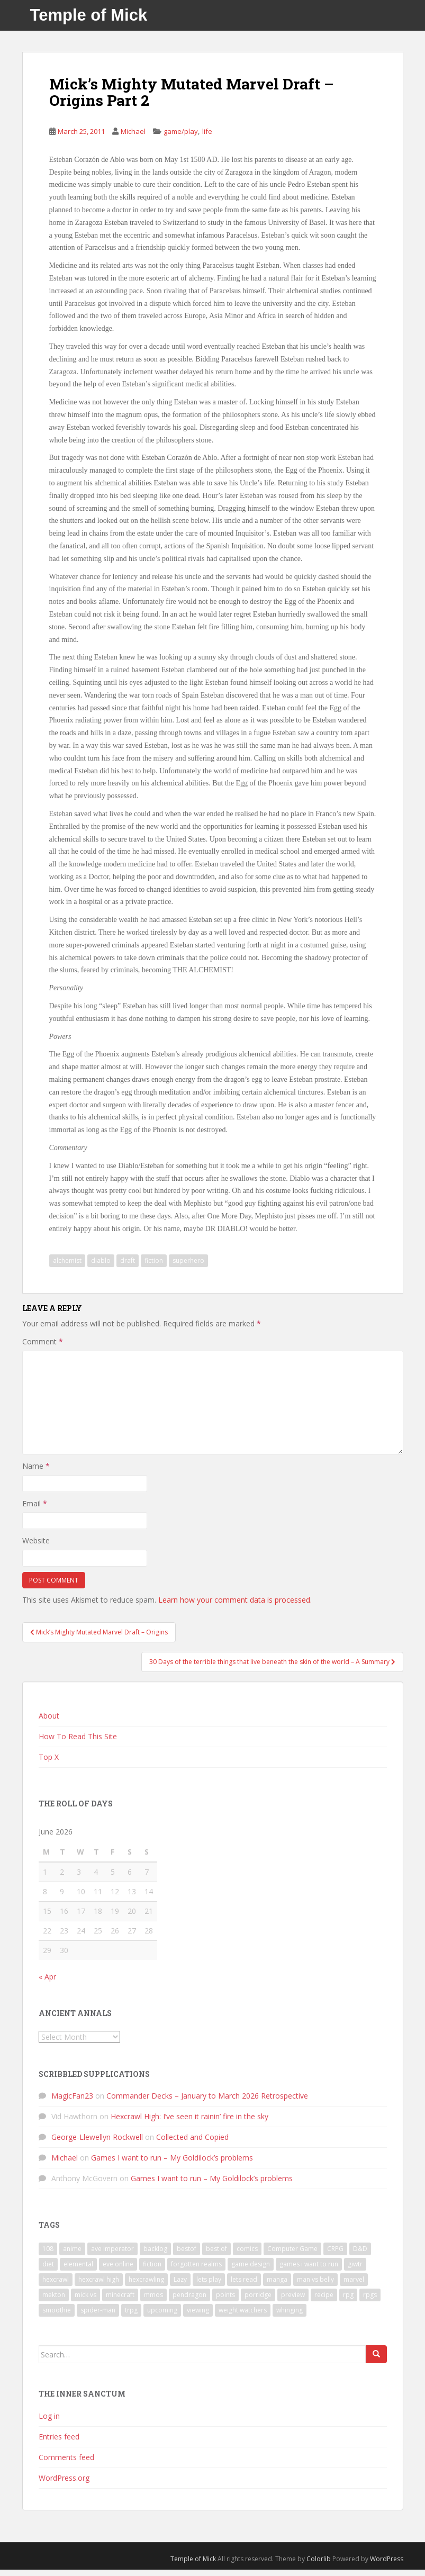 Image resolution: width=425 pixels, height=2576 pixels. I want to click on porridge [porridge (7 items)], so click(258, 2301).